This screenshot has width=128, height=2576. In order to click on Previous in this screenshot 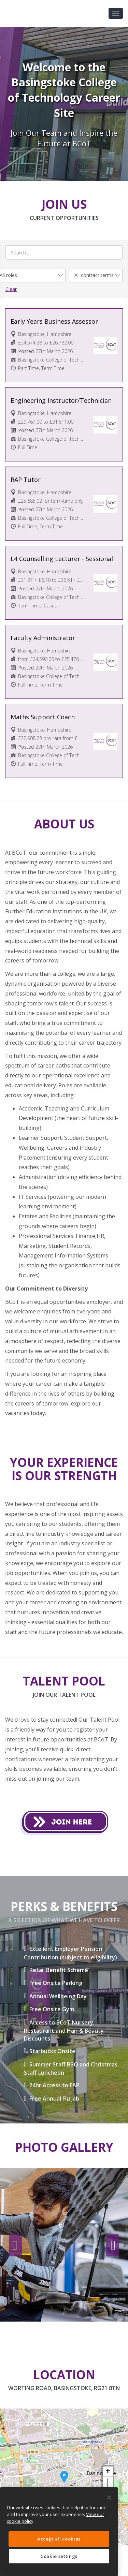, I will do `click(15, 2245)`.